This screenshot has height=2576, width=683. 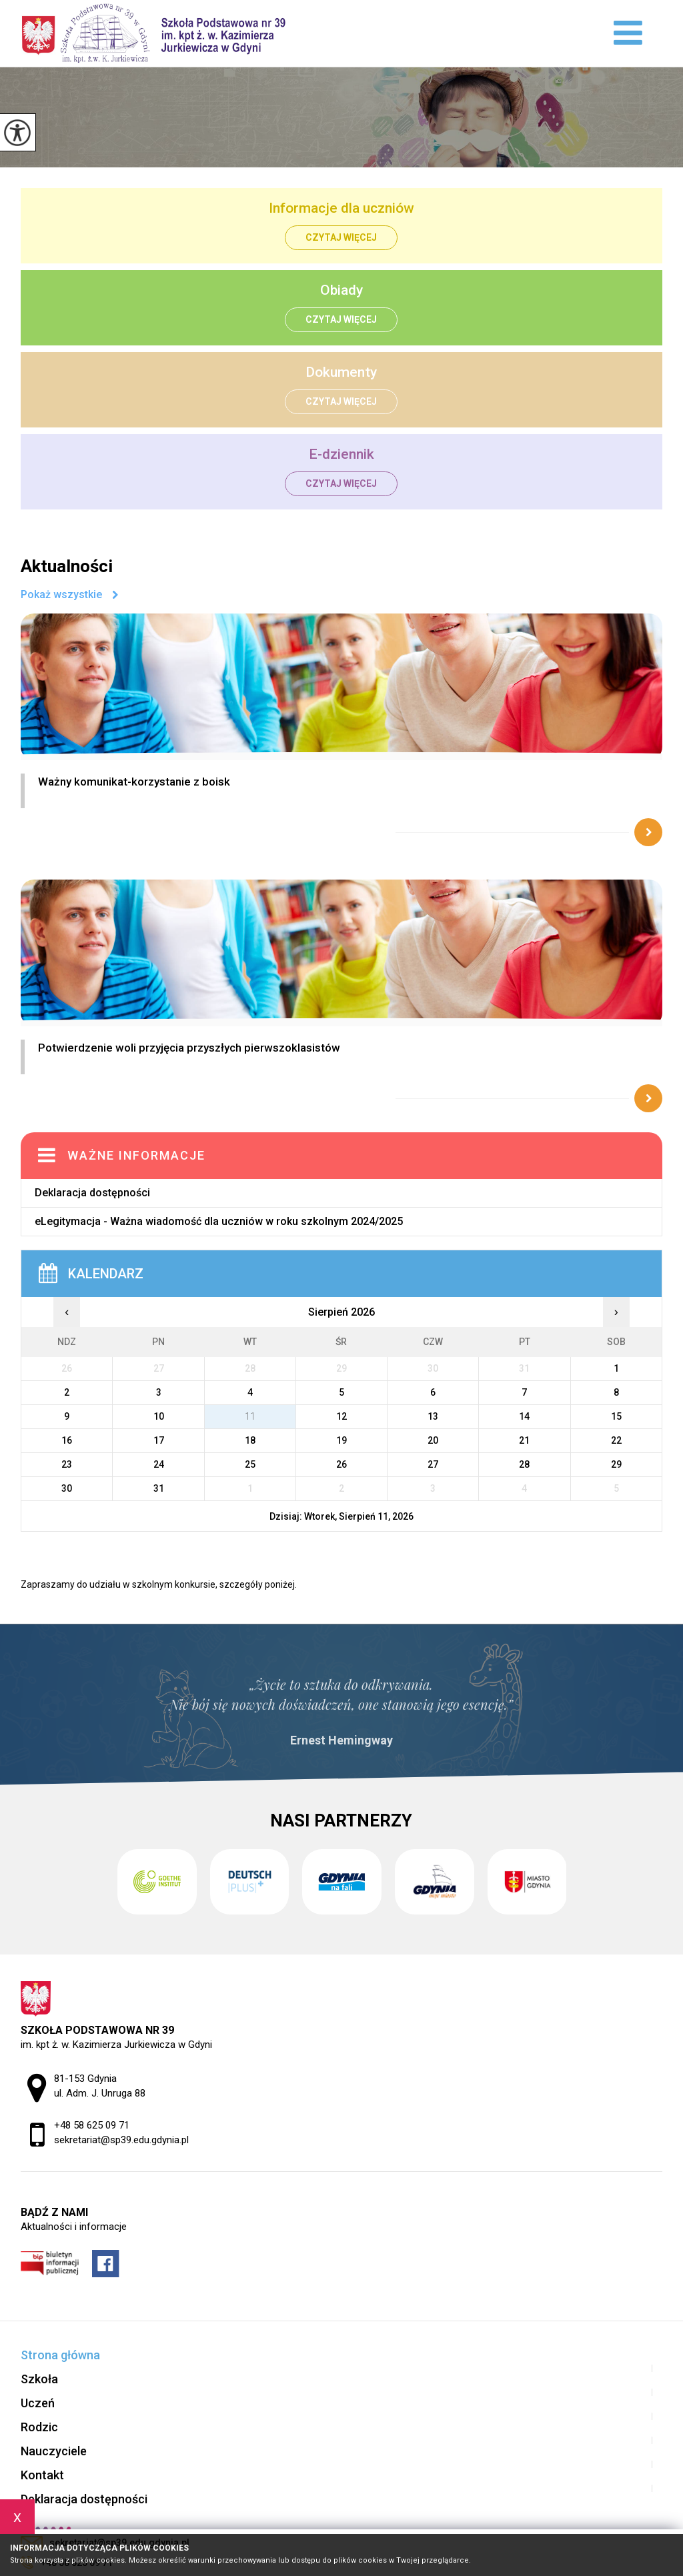 I want to click on 22, so click(x=616, y=1440).